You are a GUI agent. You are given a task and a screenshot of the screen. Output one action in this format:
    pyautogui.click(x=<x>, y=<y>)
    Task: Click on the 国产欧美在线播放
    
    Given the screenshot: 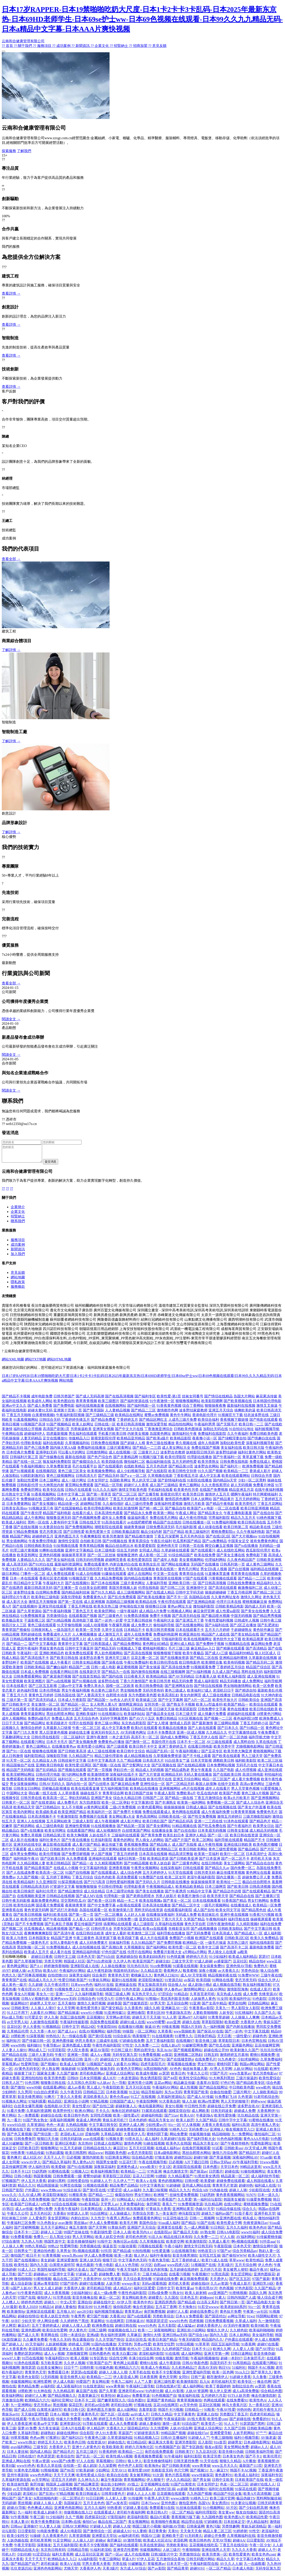 What is the action you would take?
    pyautogui.click(x=151, y=1600)
    